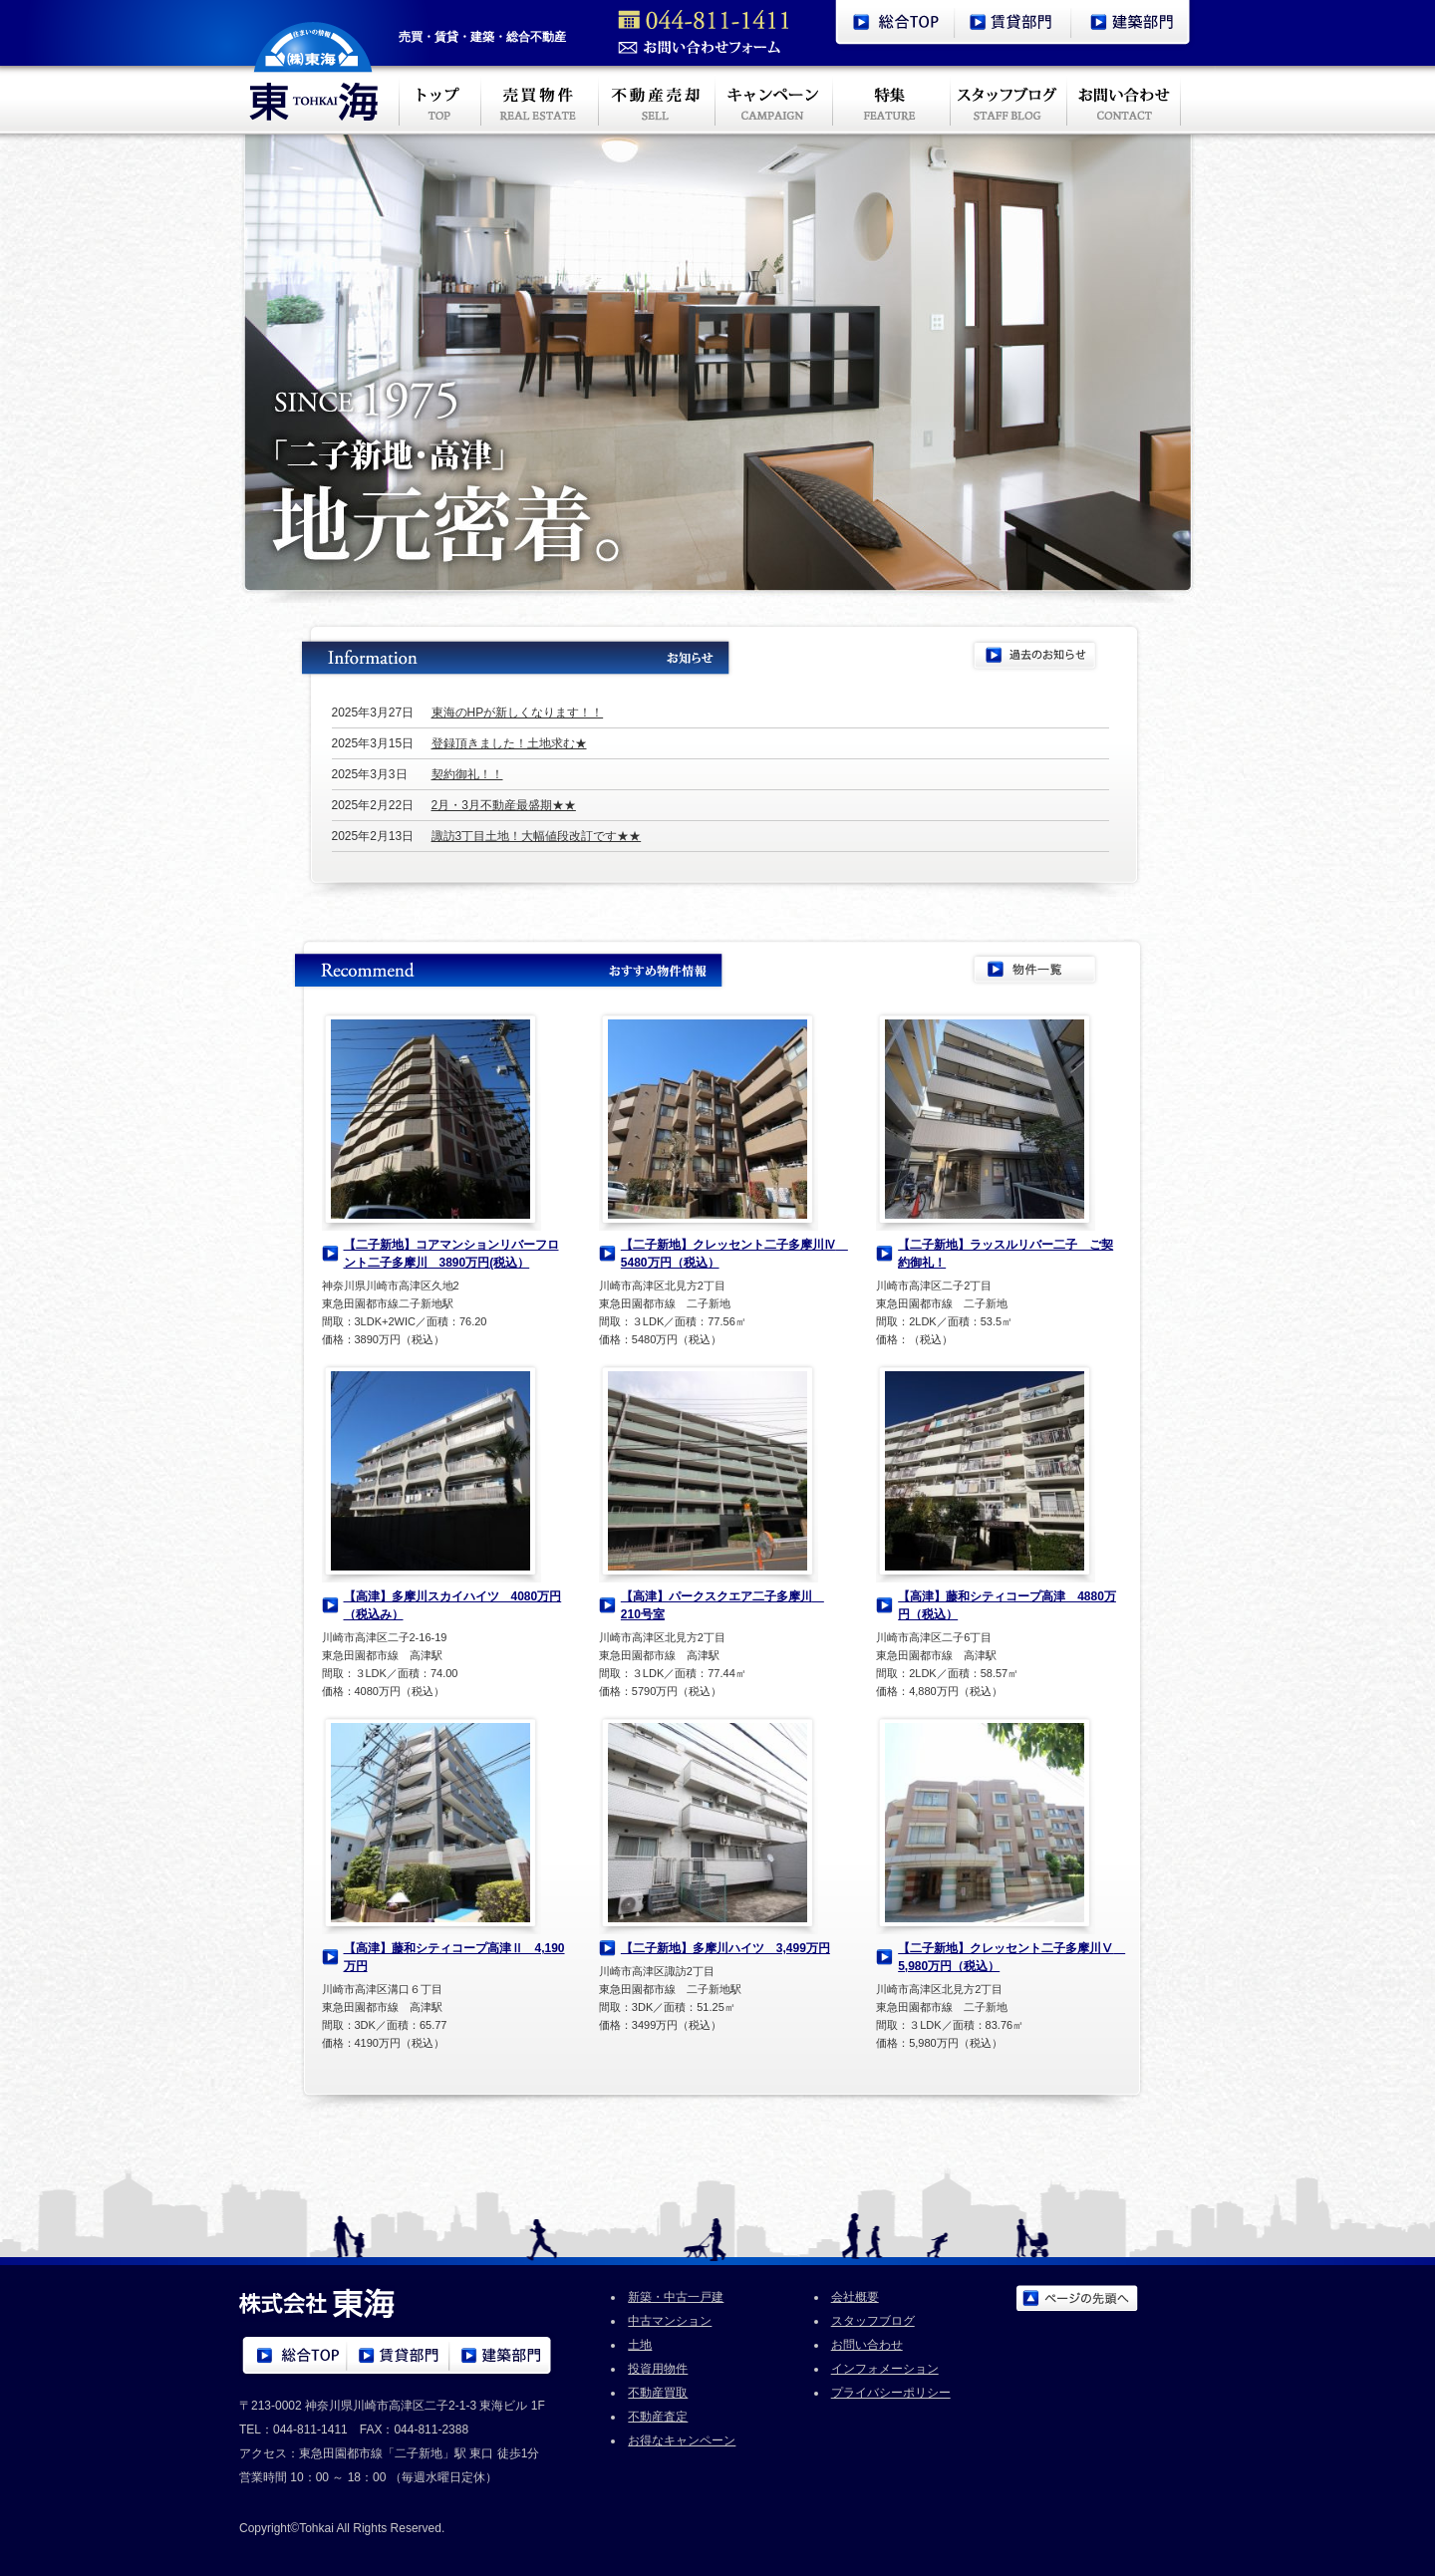  What do you see at coordinates (670, 2321) in the screenshot?
I see `中古マンション` at bounding box center [670, 2321].